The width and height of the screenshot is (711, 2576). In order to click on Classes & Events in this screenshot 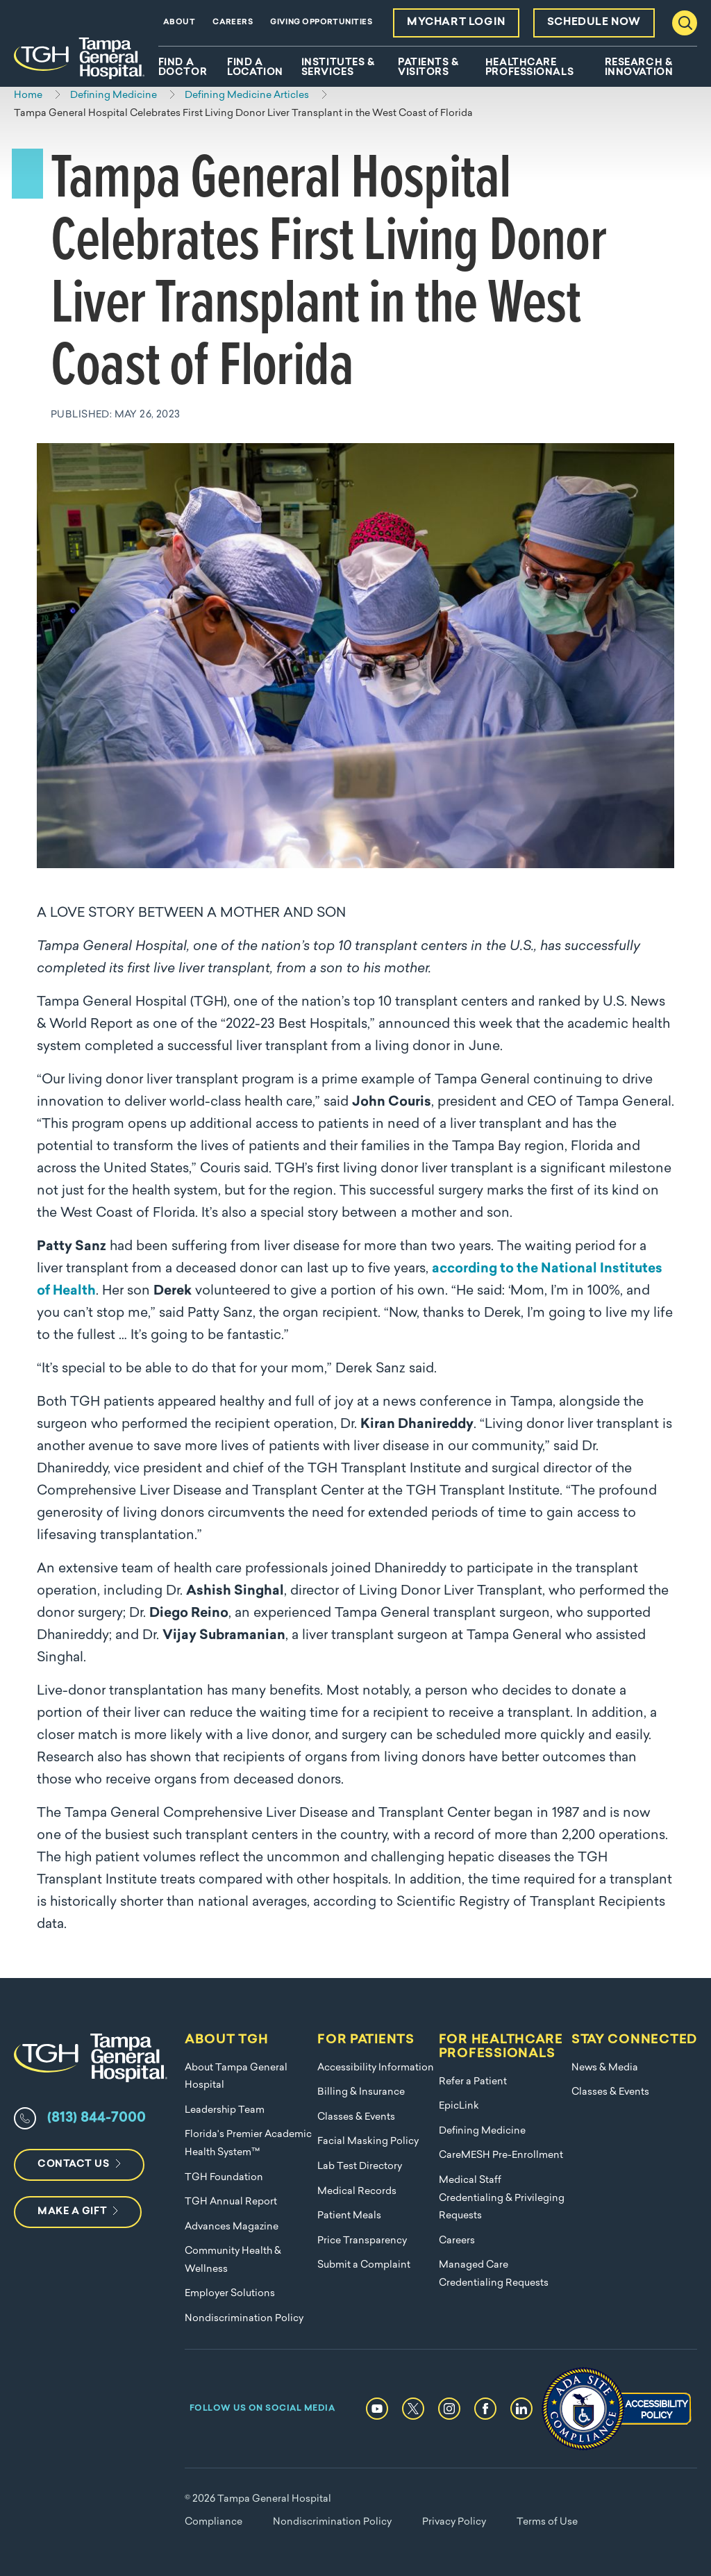, I will do `click(356, 2117)`.